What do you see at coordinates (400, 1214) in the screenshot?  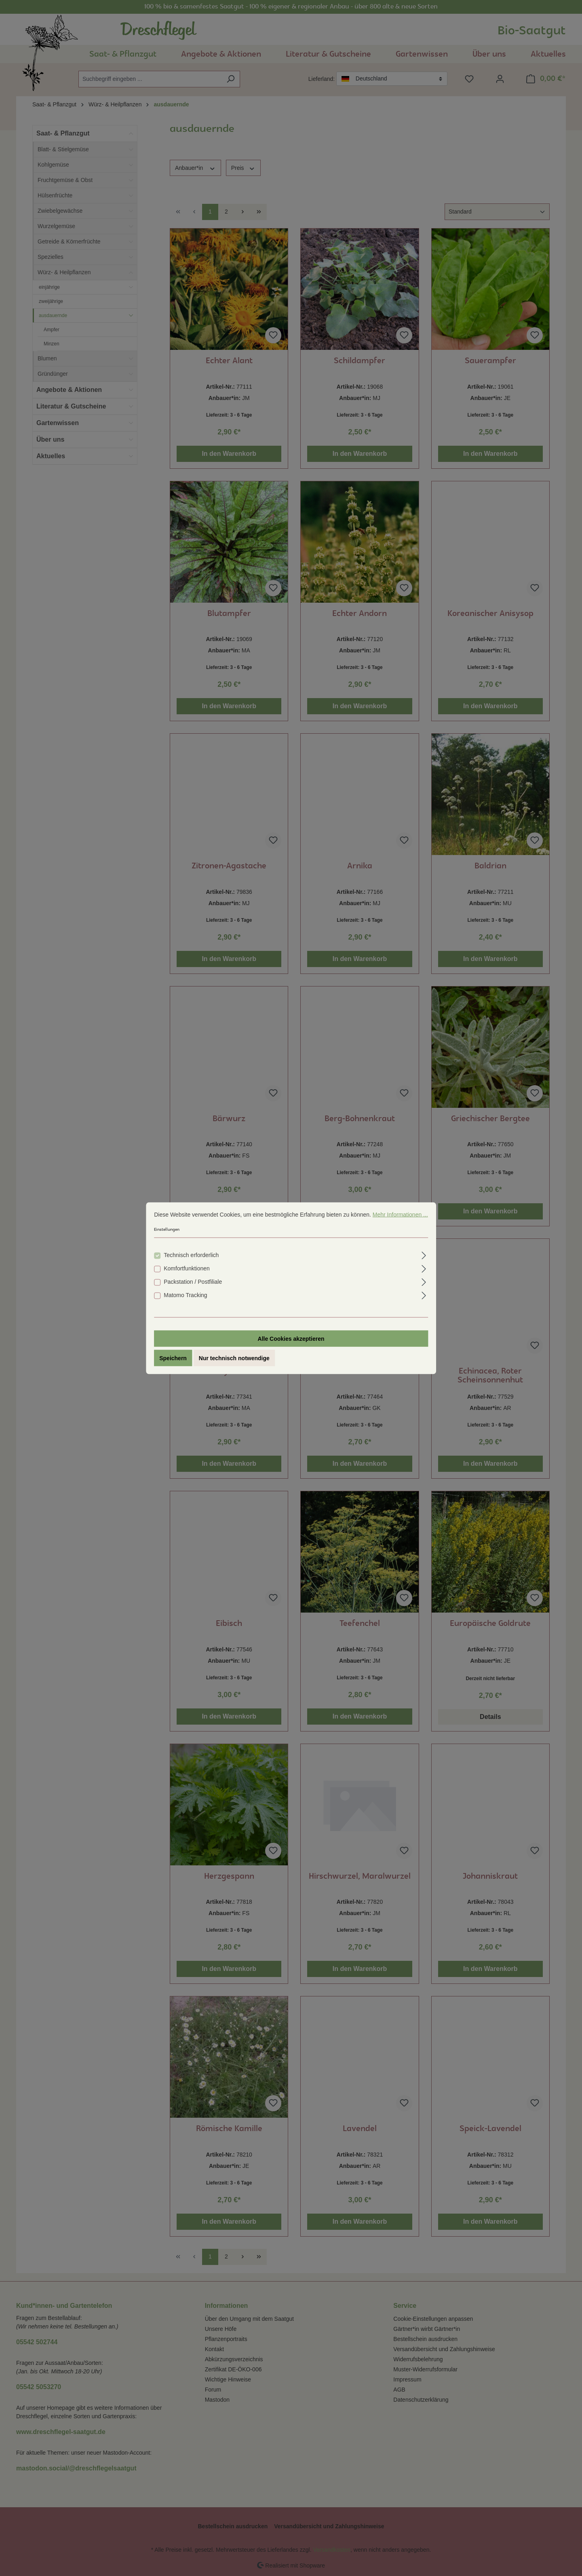 I see `Mehr Informationen ...` at bounding box center [400, 1214].